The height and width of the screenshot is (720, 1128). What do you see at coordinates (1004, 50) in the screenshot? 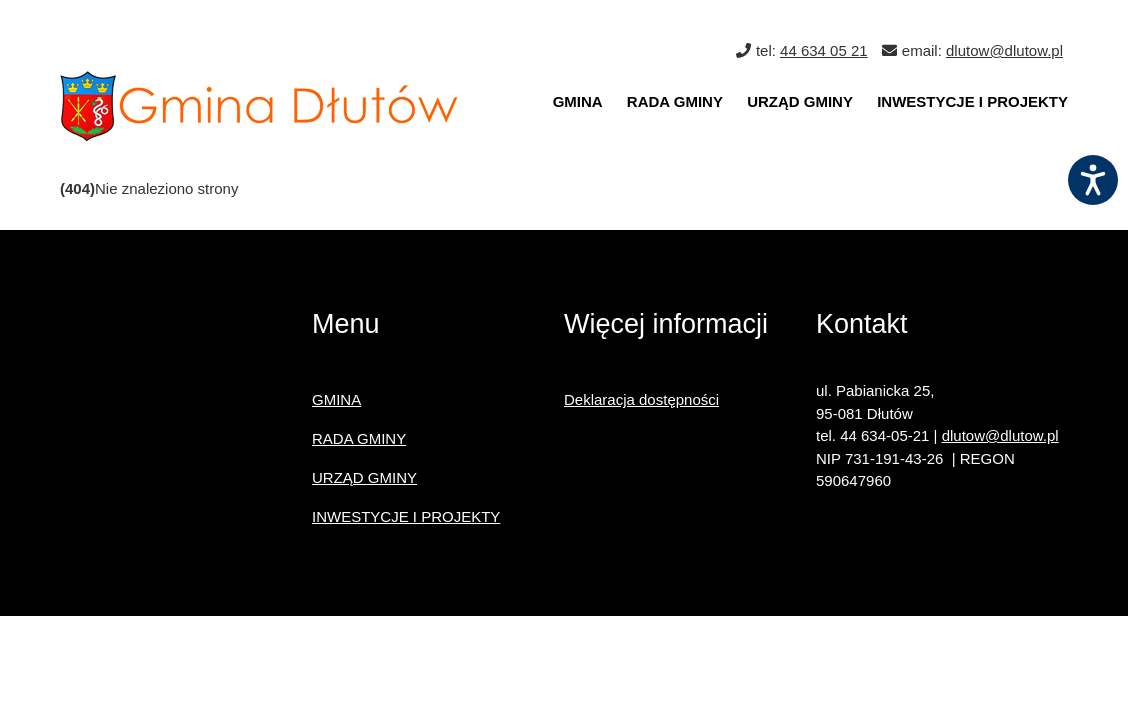
I see `dlutow@dlutow.pl` at bounding box center [1004, 50].